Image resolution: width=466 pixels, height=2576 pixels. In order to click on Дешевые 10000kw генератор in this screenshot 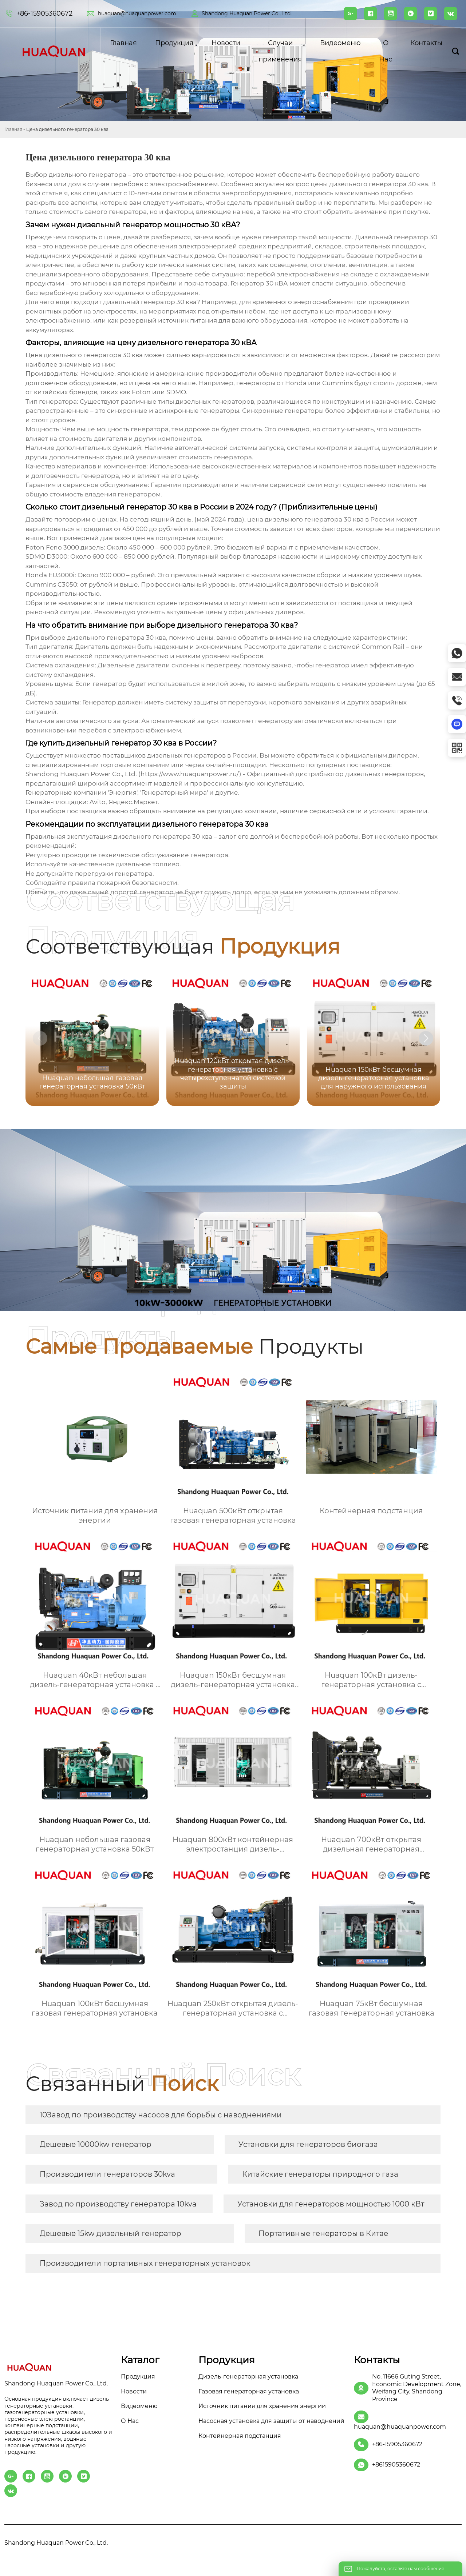, I will do `click(95, 2144)`.